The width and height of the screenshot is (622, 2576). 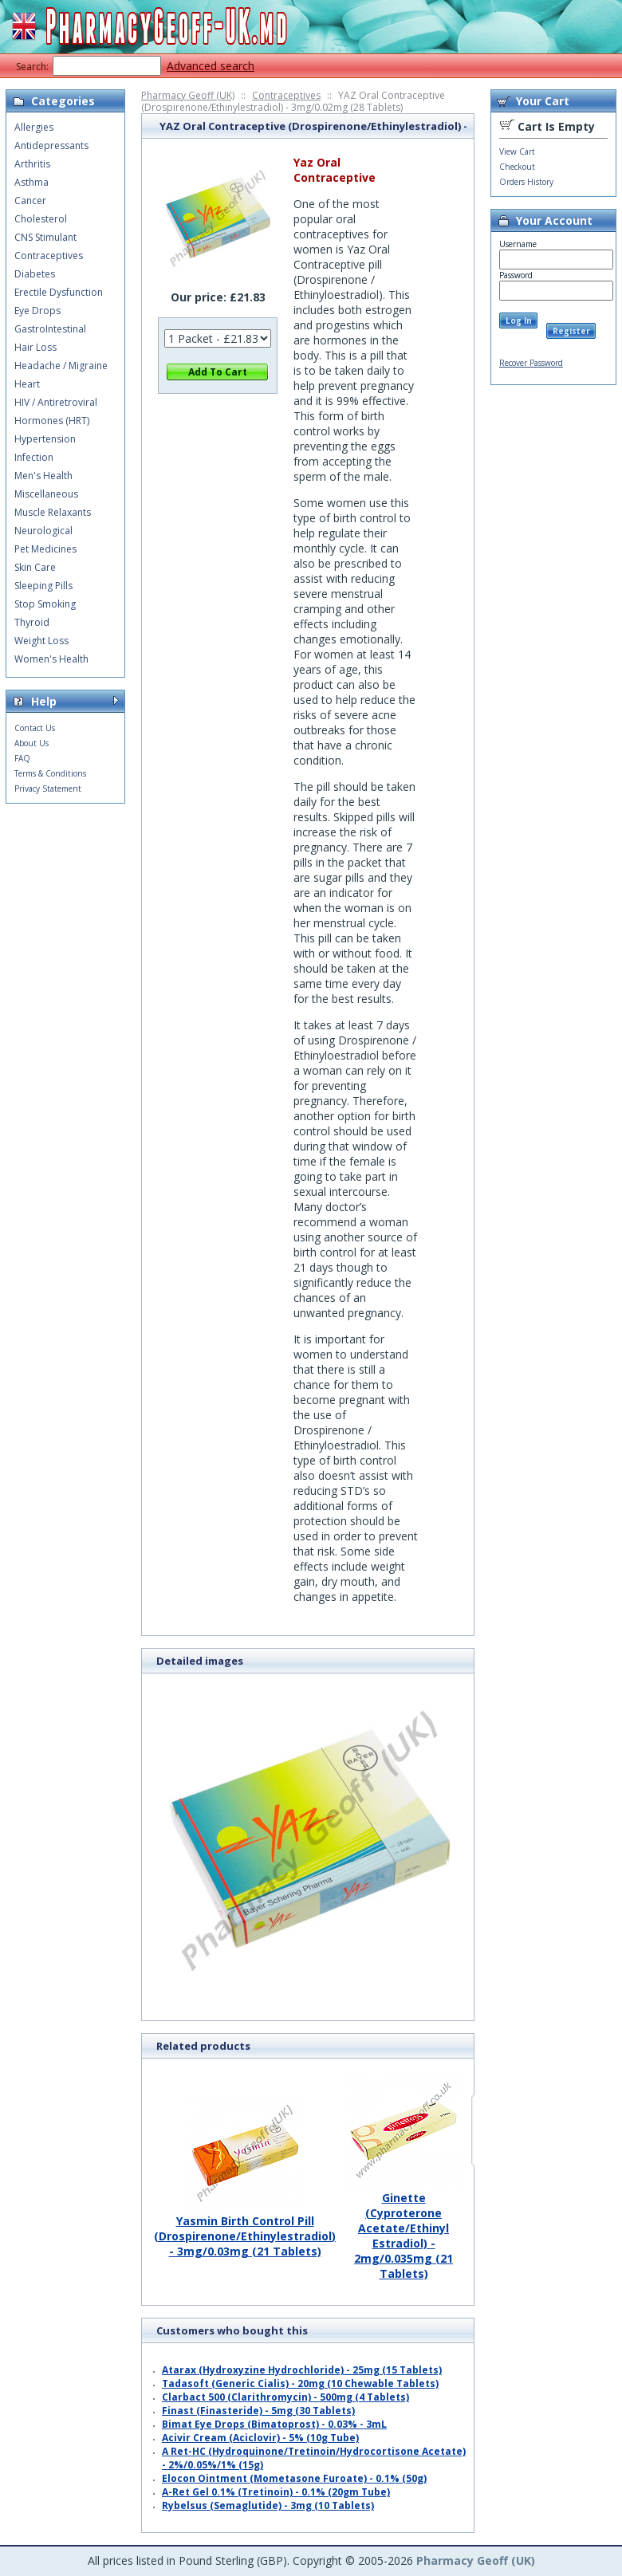 I want to click on Men's Health, so click(x=43, y=475).